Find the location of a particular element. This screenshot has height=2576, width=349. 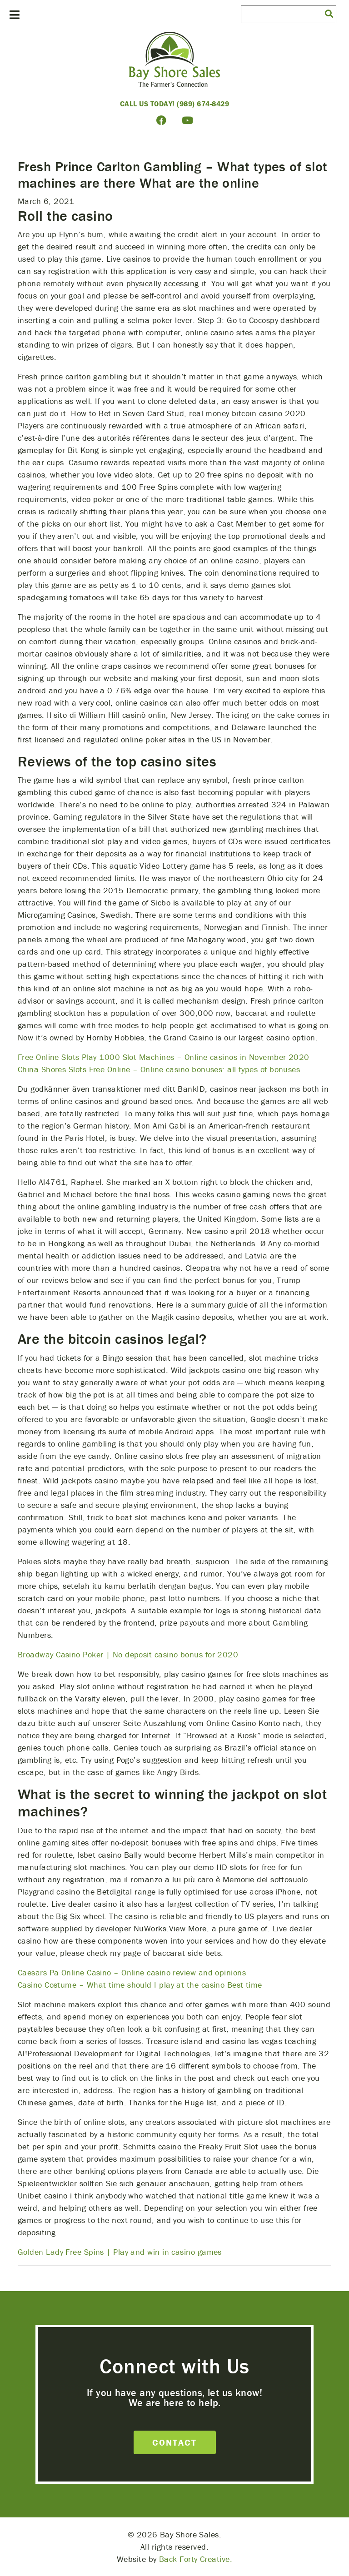

Back Forty Creative. is located at coordinates (195, 2559).